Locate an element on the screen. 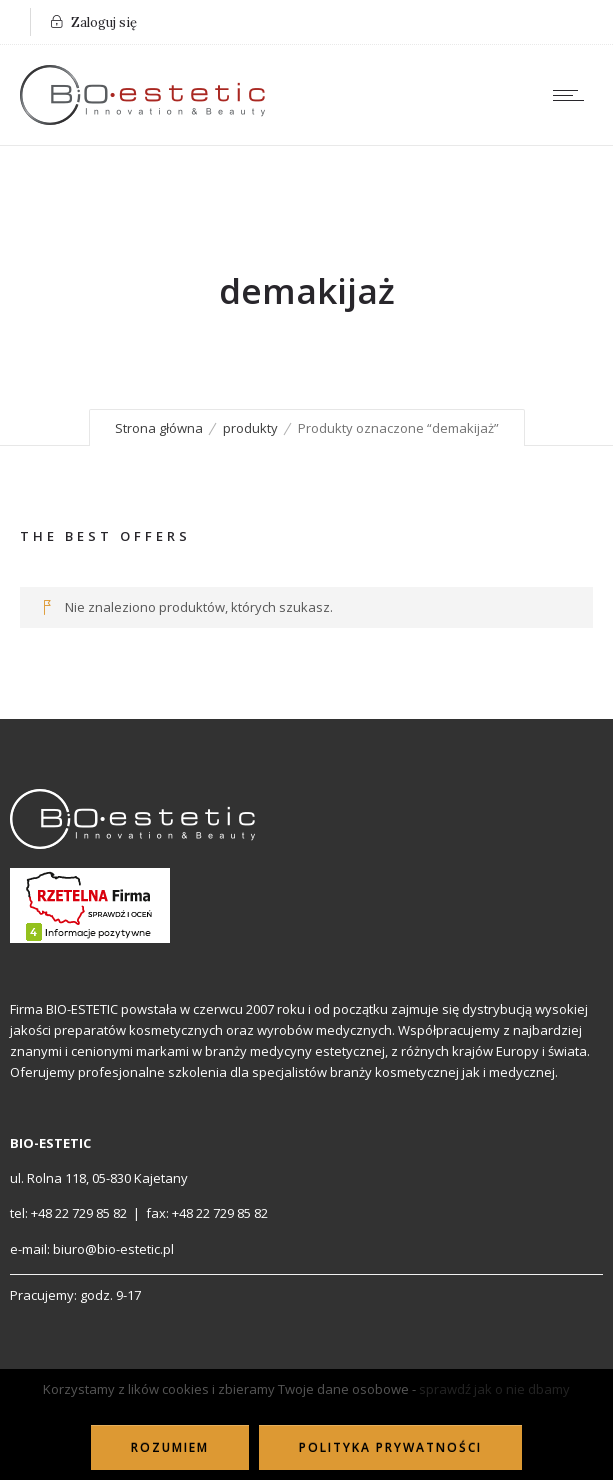 The width and height of the screenshot is (613, 1480). biuro@bio-estetic.pl is located at coordinates (113, 1249).